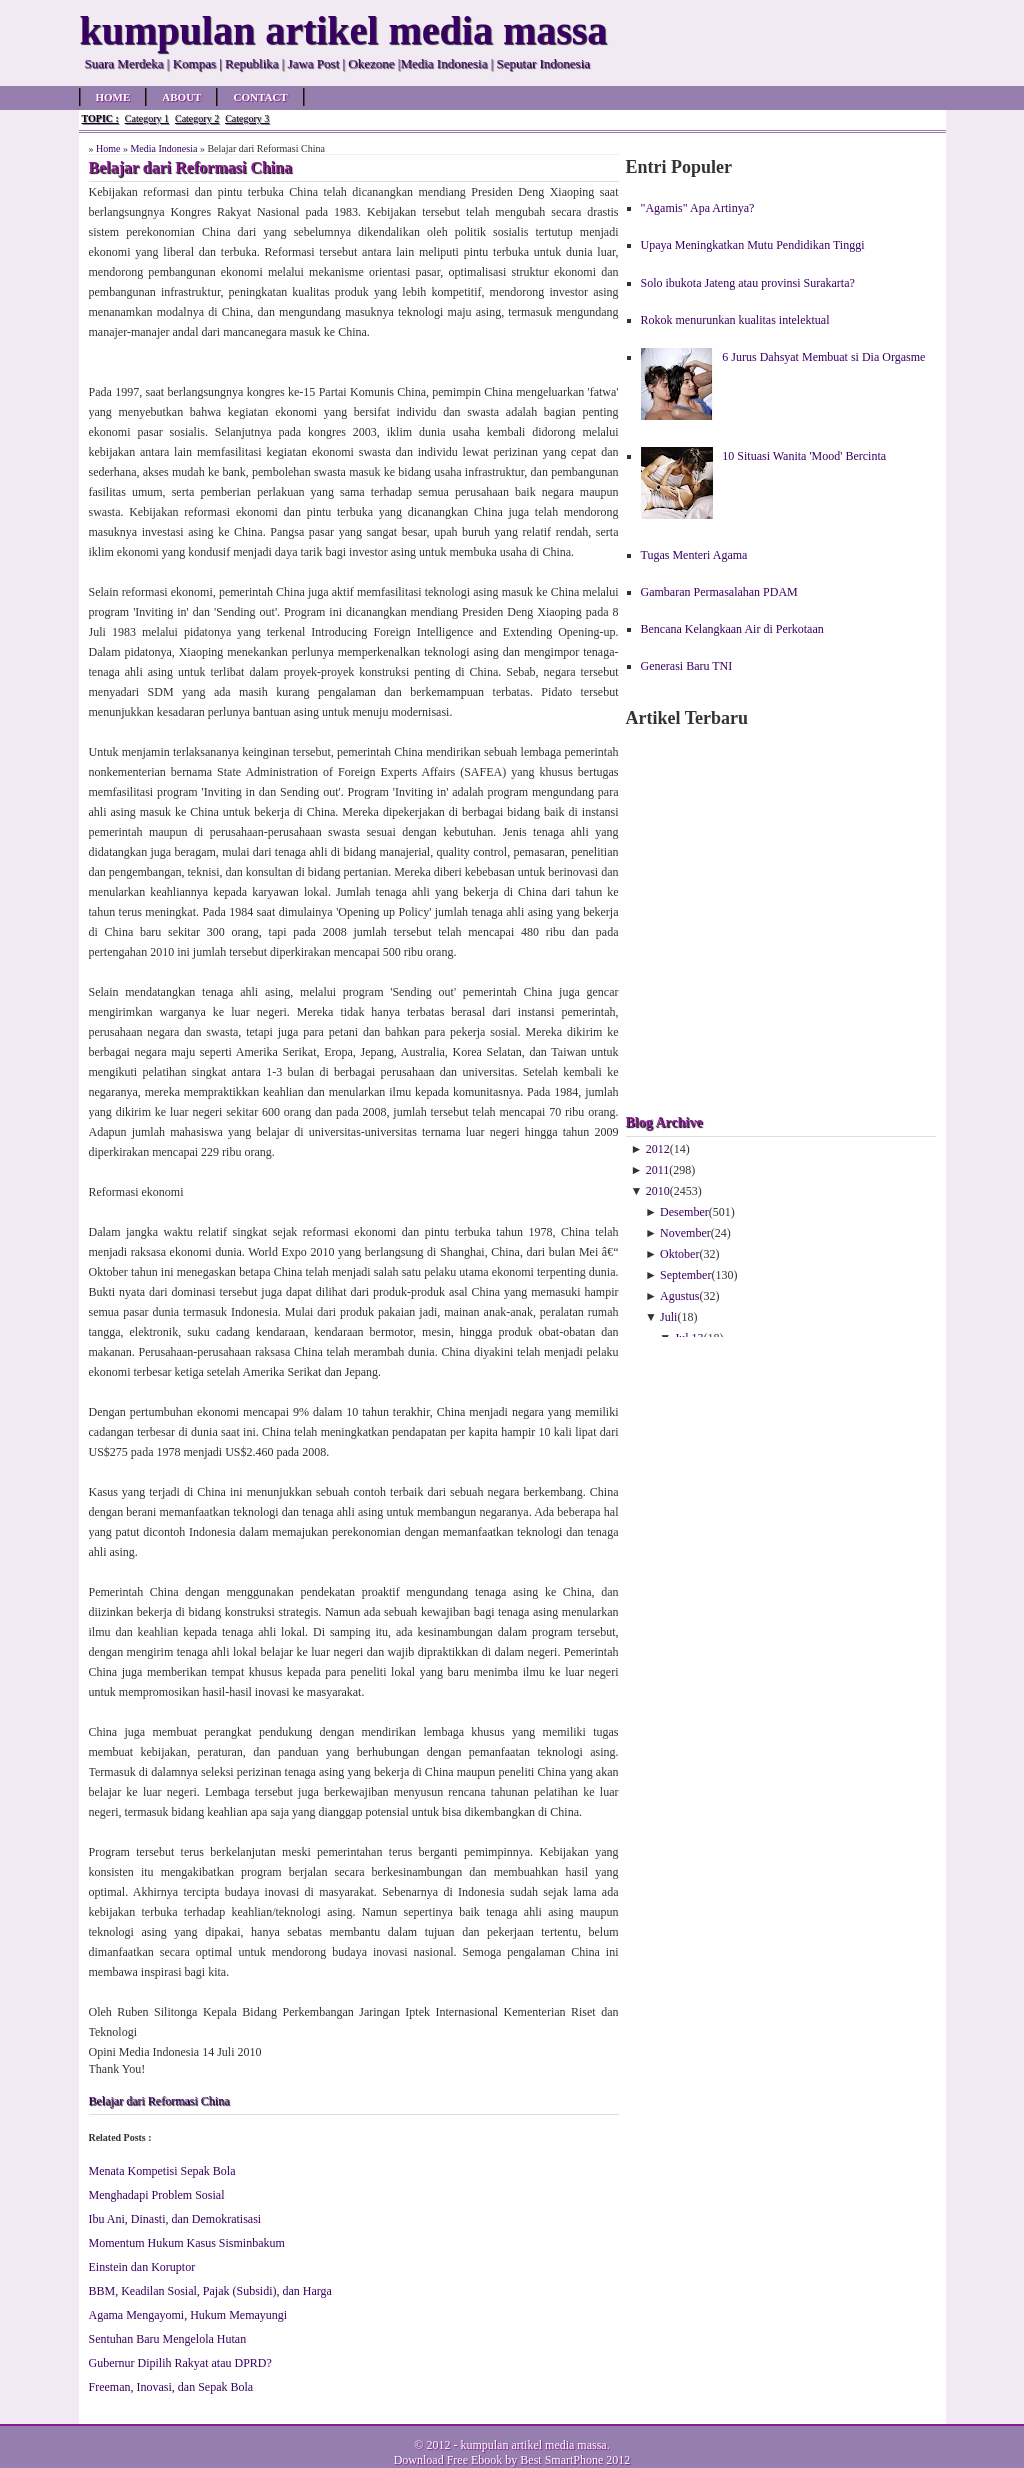  I want to click on Sentuhan Baru Mengelola Hutan, so click(168, 2339).